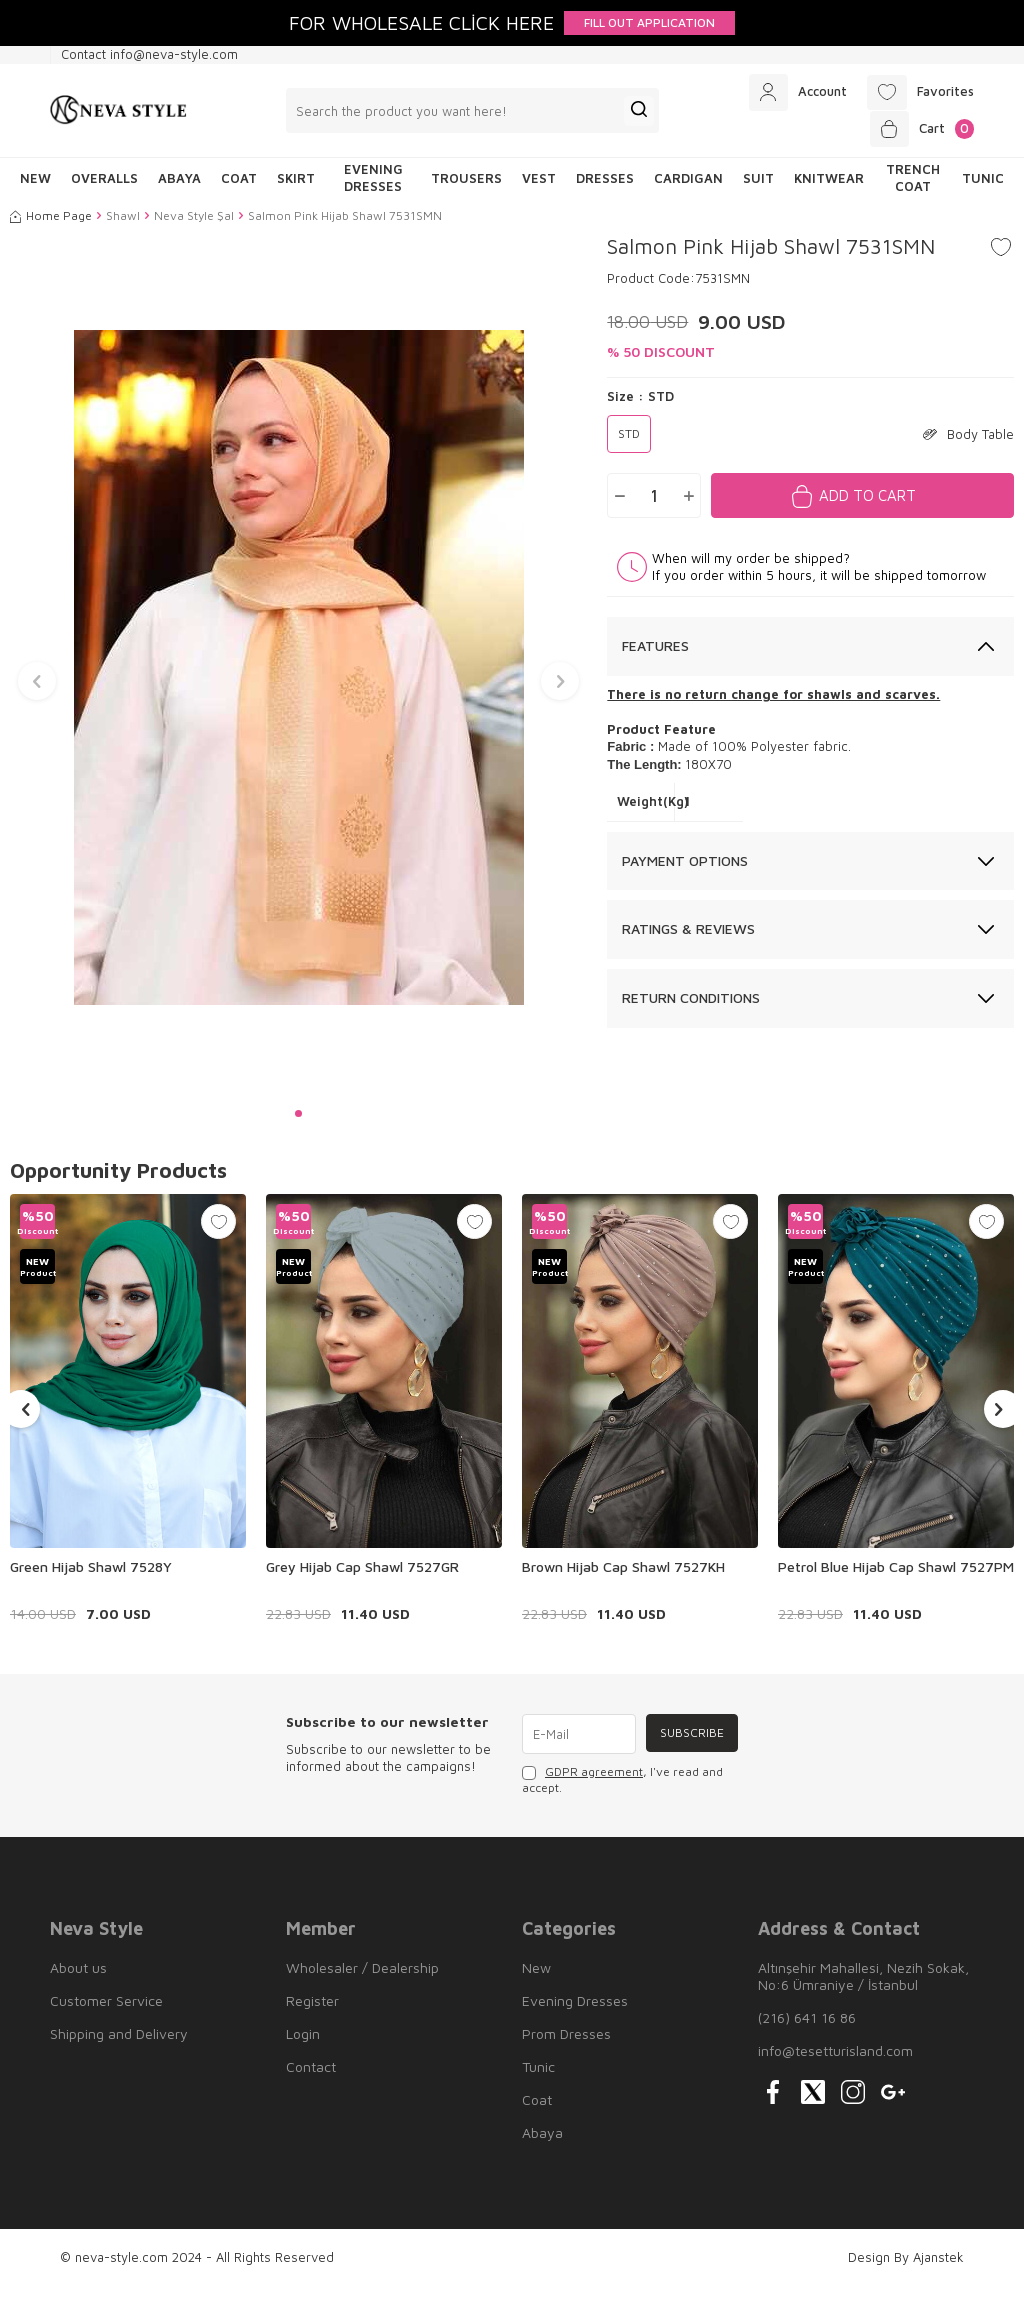 The height and width of the screenshot is (2298, 1024). Describe the element at coordinates (688, 939) in the screenshot. I see `Ratings & Reviews` at that location.